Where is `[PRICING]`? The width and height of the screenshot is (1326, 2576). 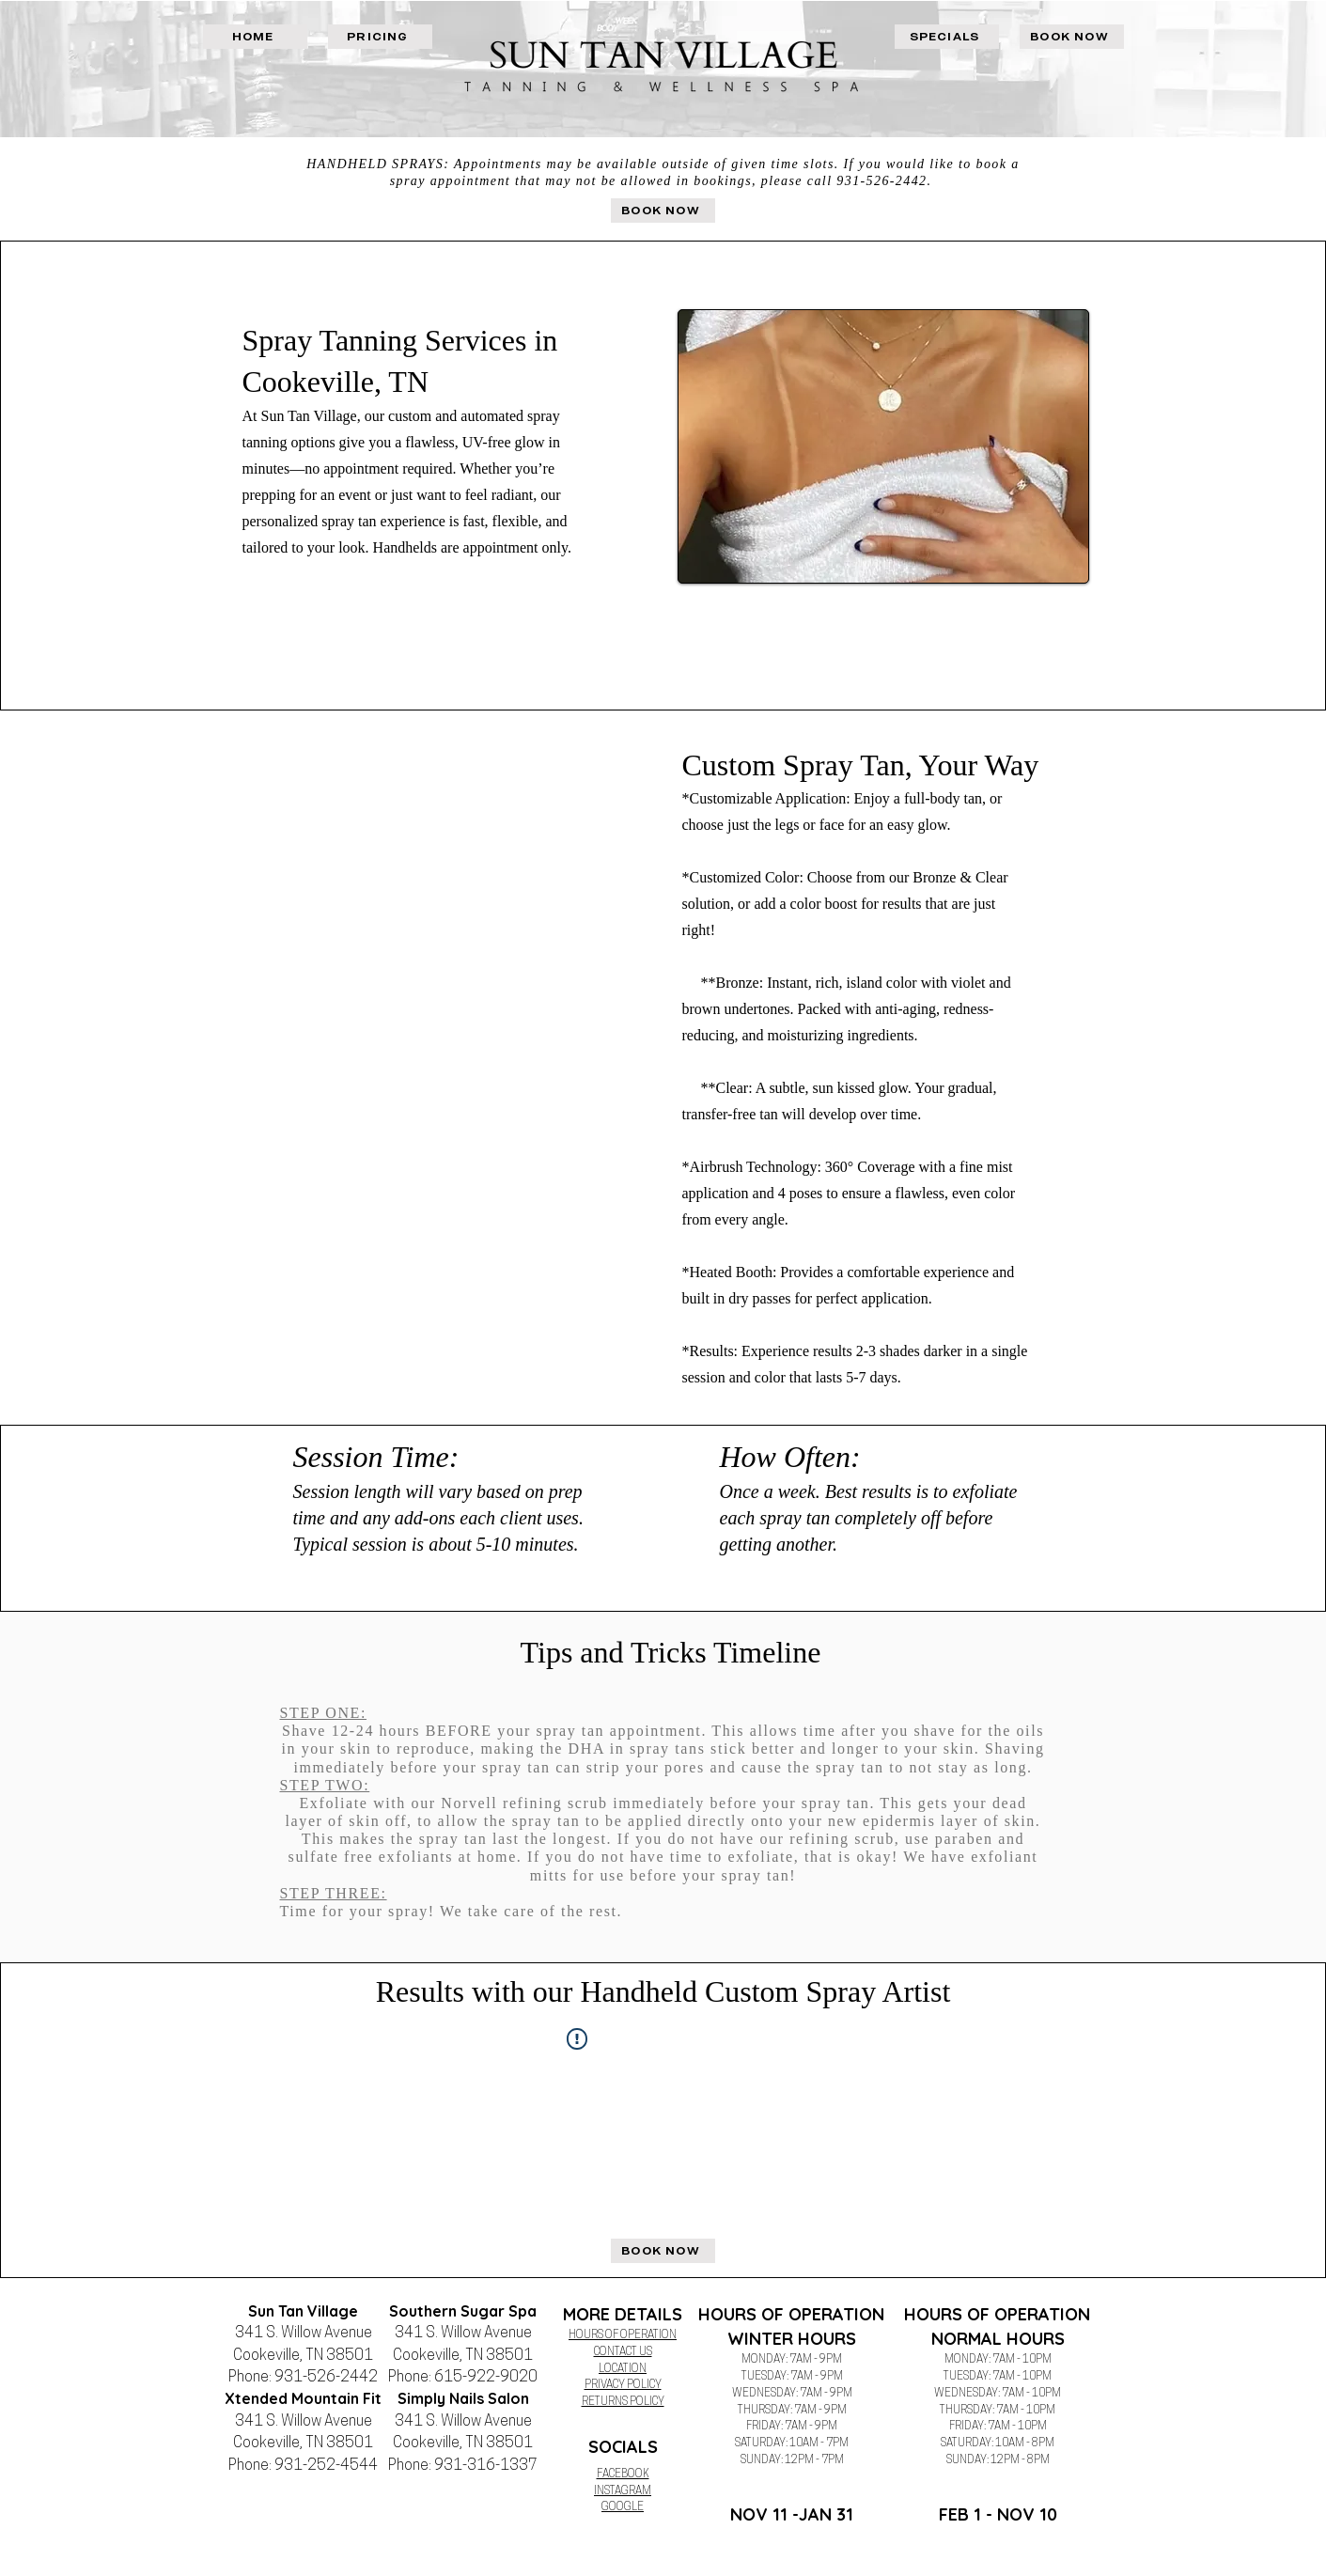
[PRICING] is located at coordinates (380, 36).